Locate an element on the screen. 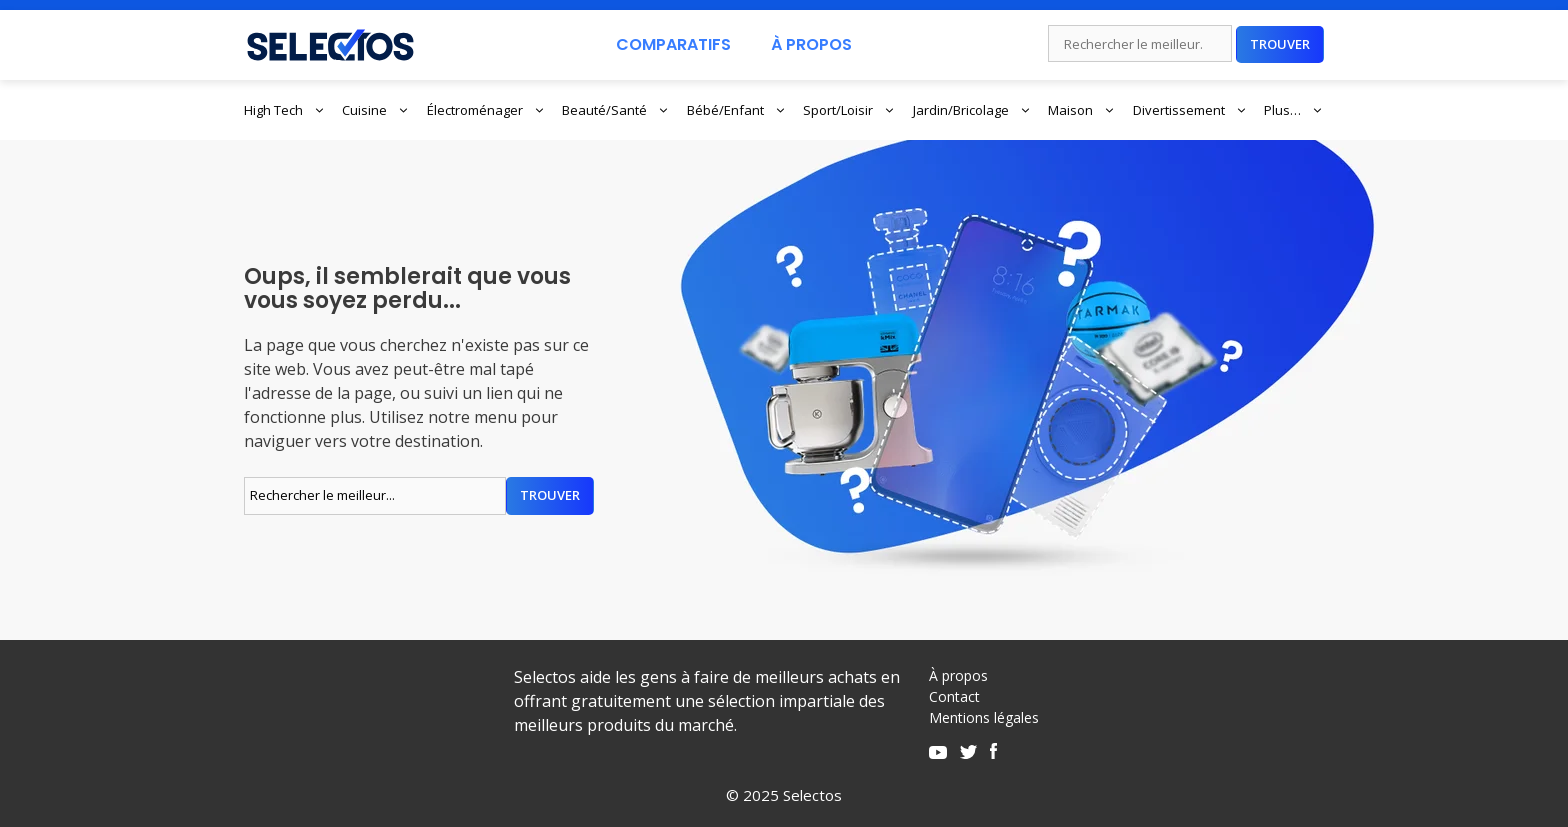 This screenshot has width=1568, height=827. Jardin/Bricolage is located at coordinates (972, 110).